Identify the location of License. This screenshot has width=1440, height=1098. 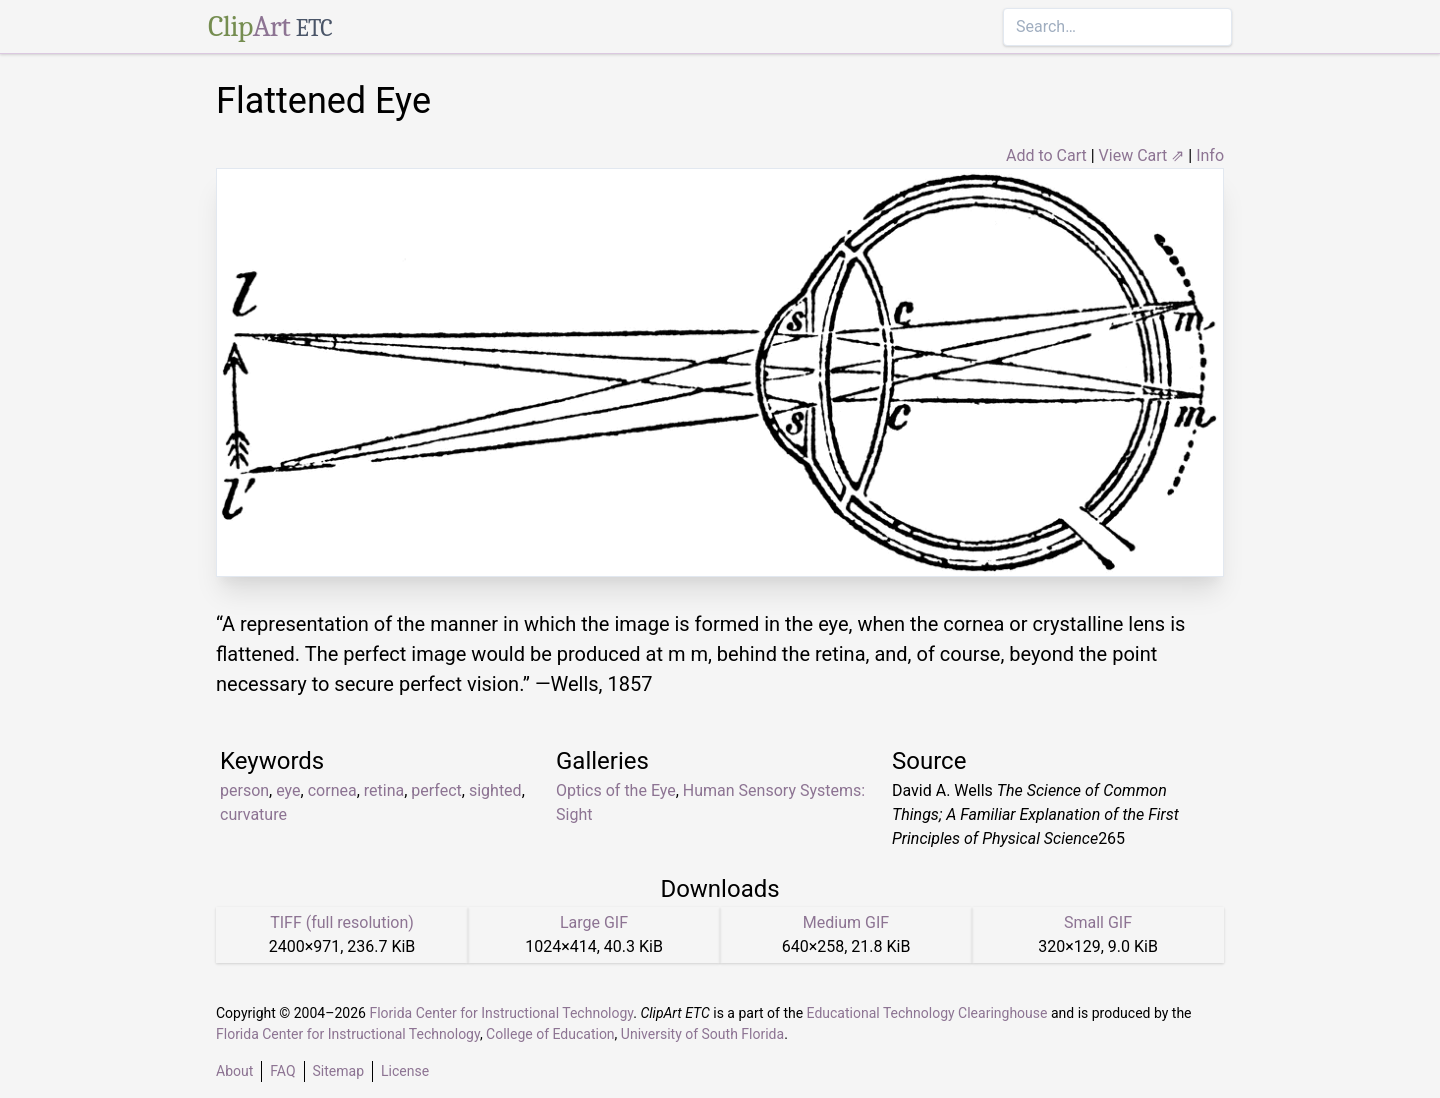
(405, 1071).